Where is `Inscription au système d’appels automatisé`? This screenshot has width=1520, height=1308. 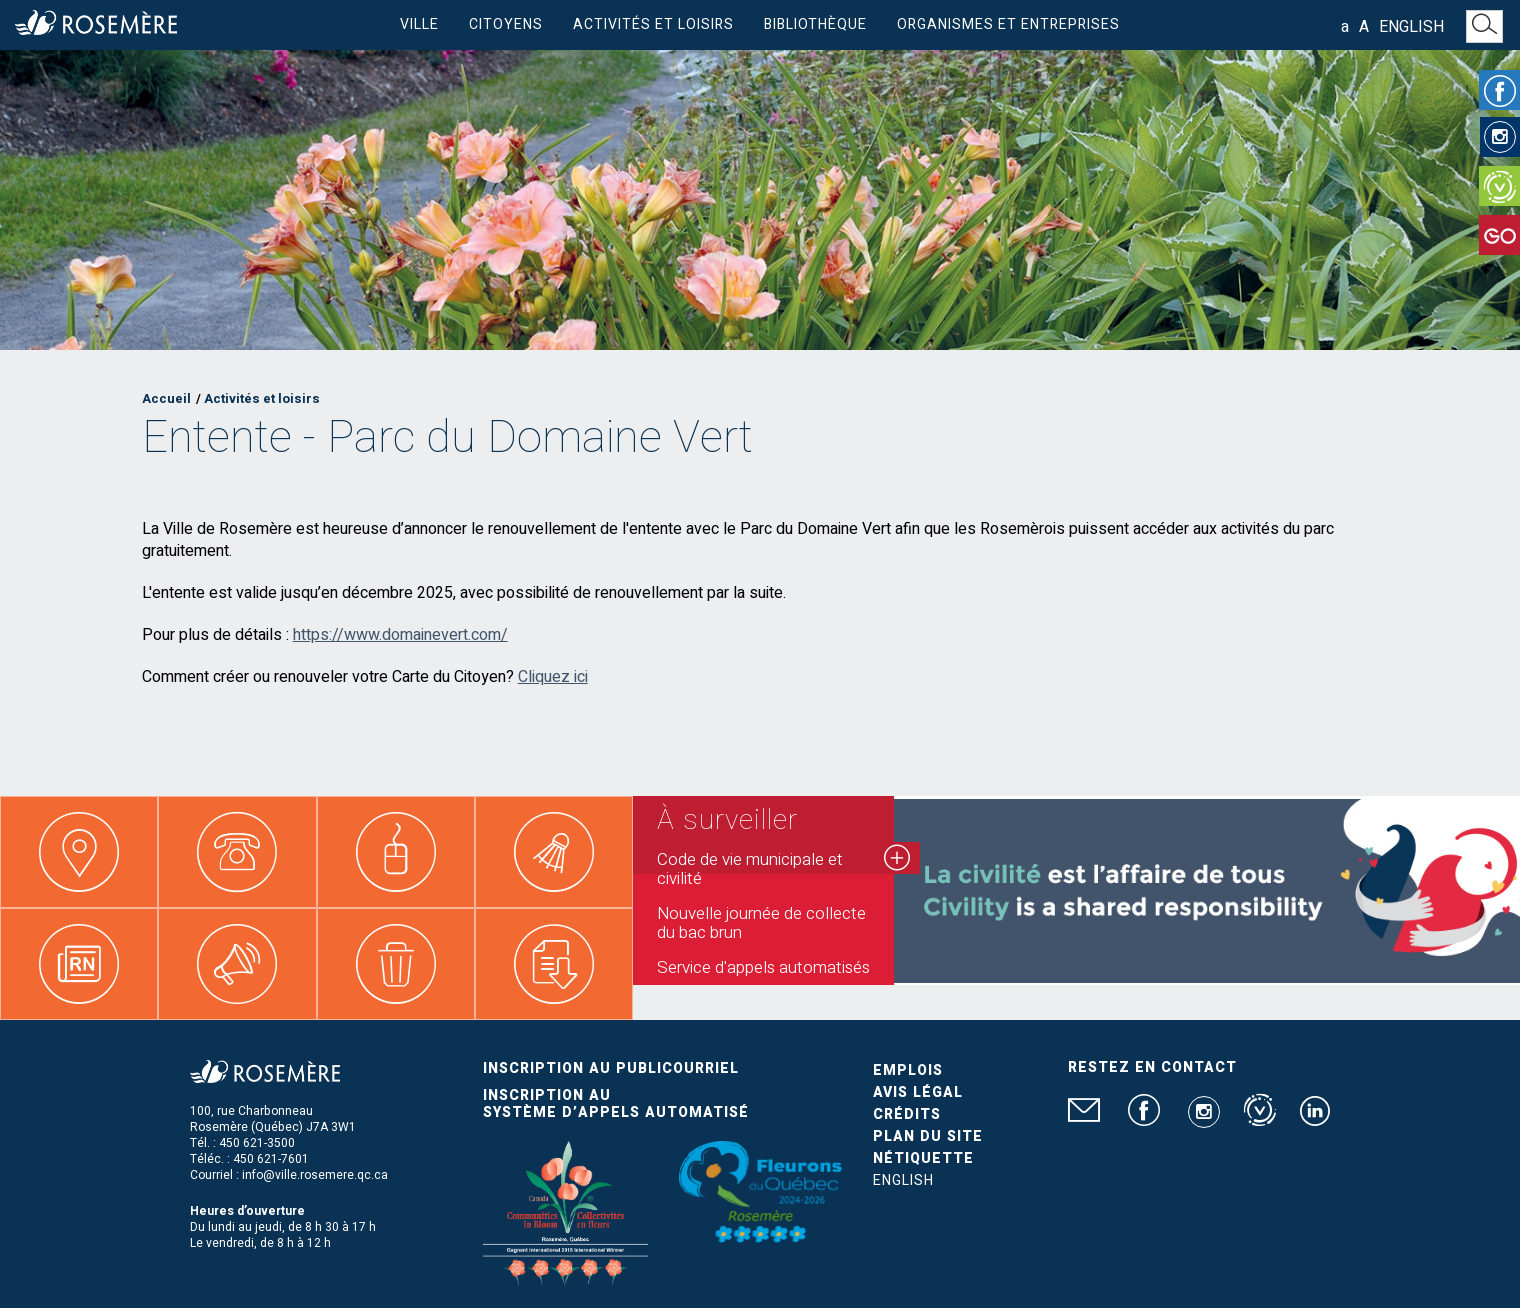 Inscription au système d’appels automatisé is located at coordinates (616, 1104).